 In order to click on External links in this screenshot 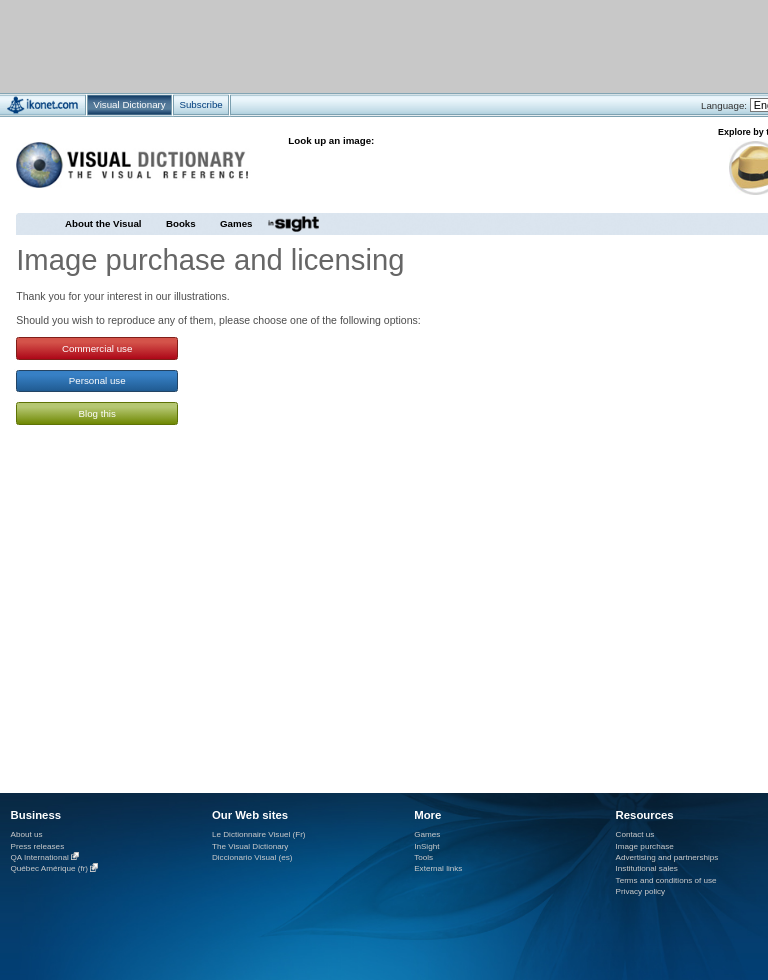, I will do `click(438, 868)`.